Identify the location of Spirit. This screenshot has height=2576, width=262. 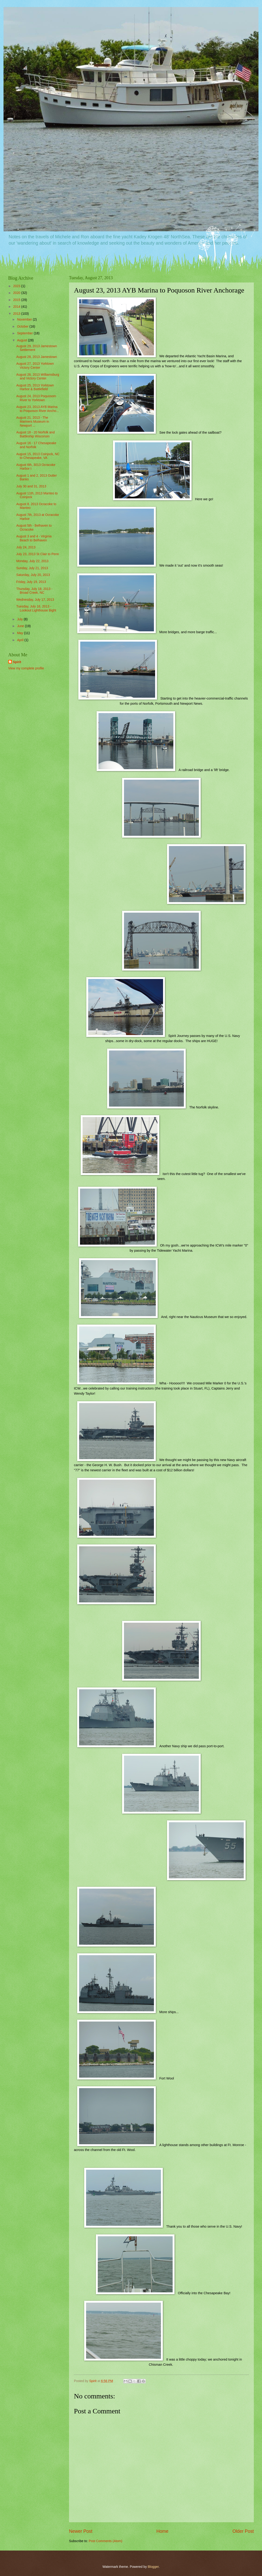
(17, 662).